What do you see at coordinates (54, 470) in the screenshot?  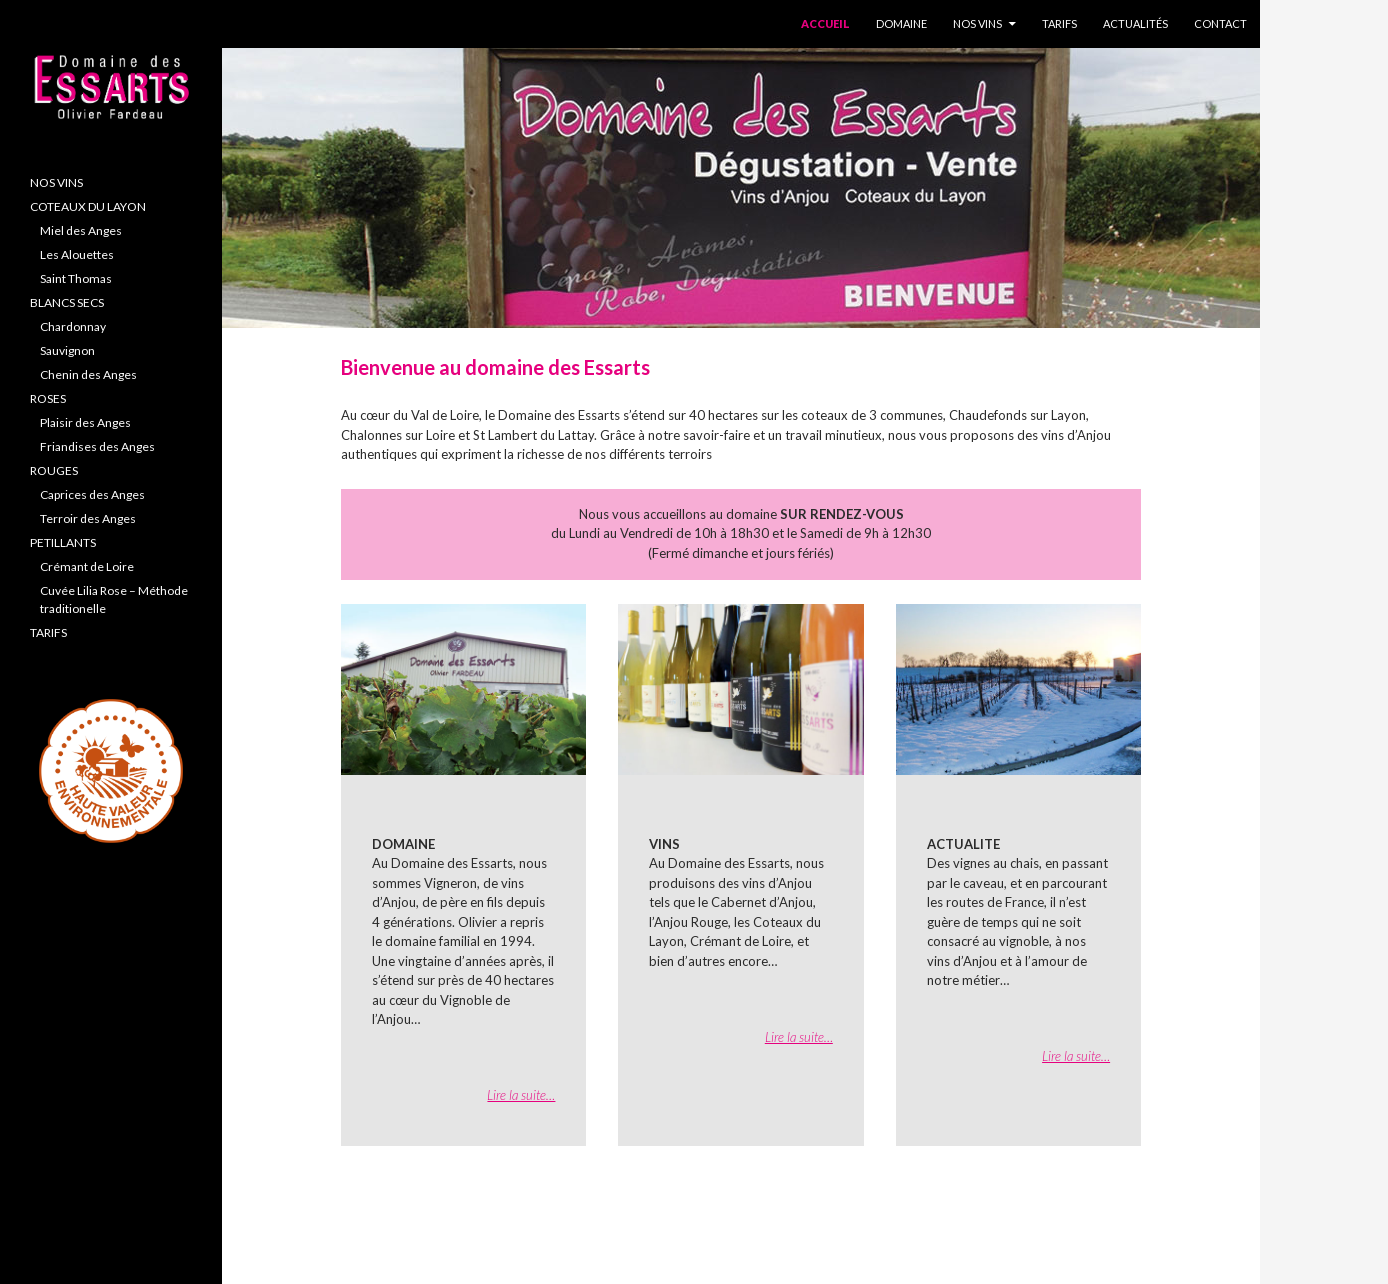 I see `ROUGES` at bounding box center [54, 470].